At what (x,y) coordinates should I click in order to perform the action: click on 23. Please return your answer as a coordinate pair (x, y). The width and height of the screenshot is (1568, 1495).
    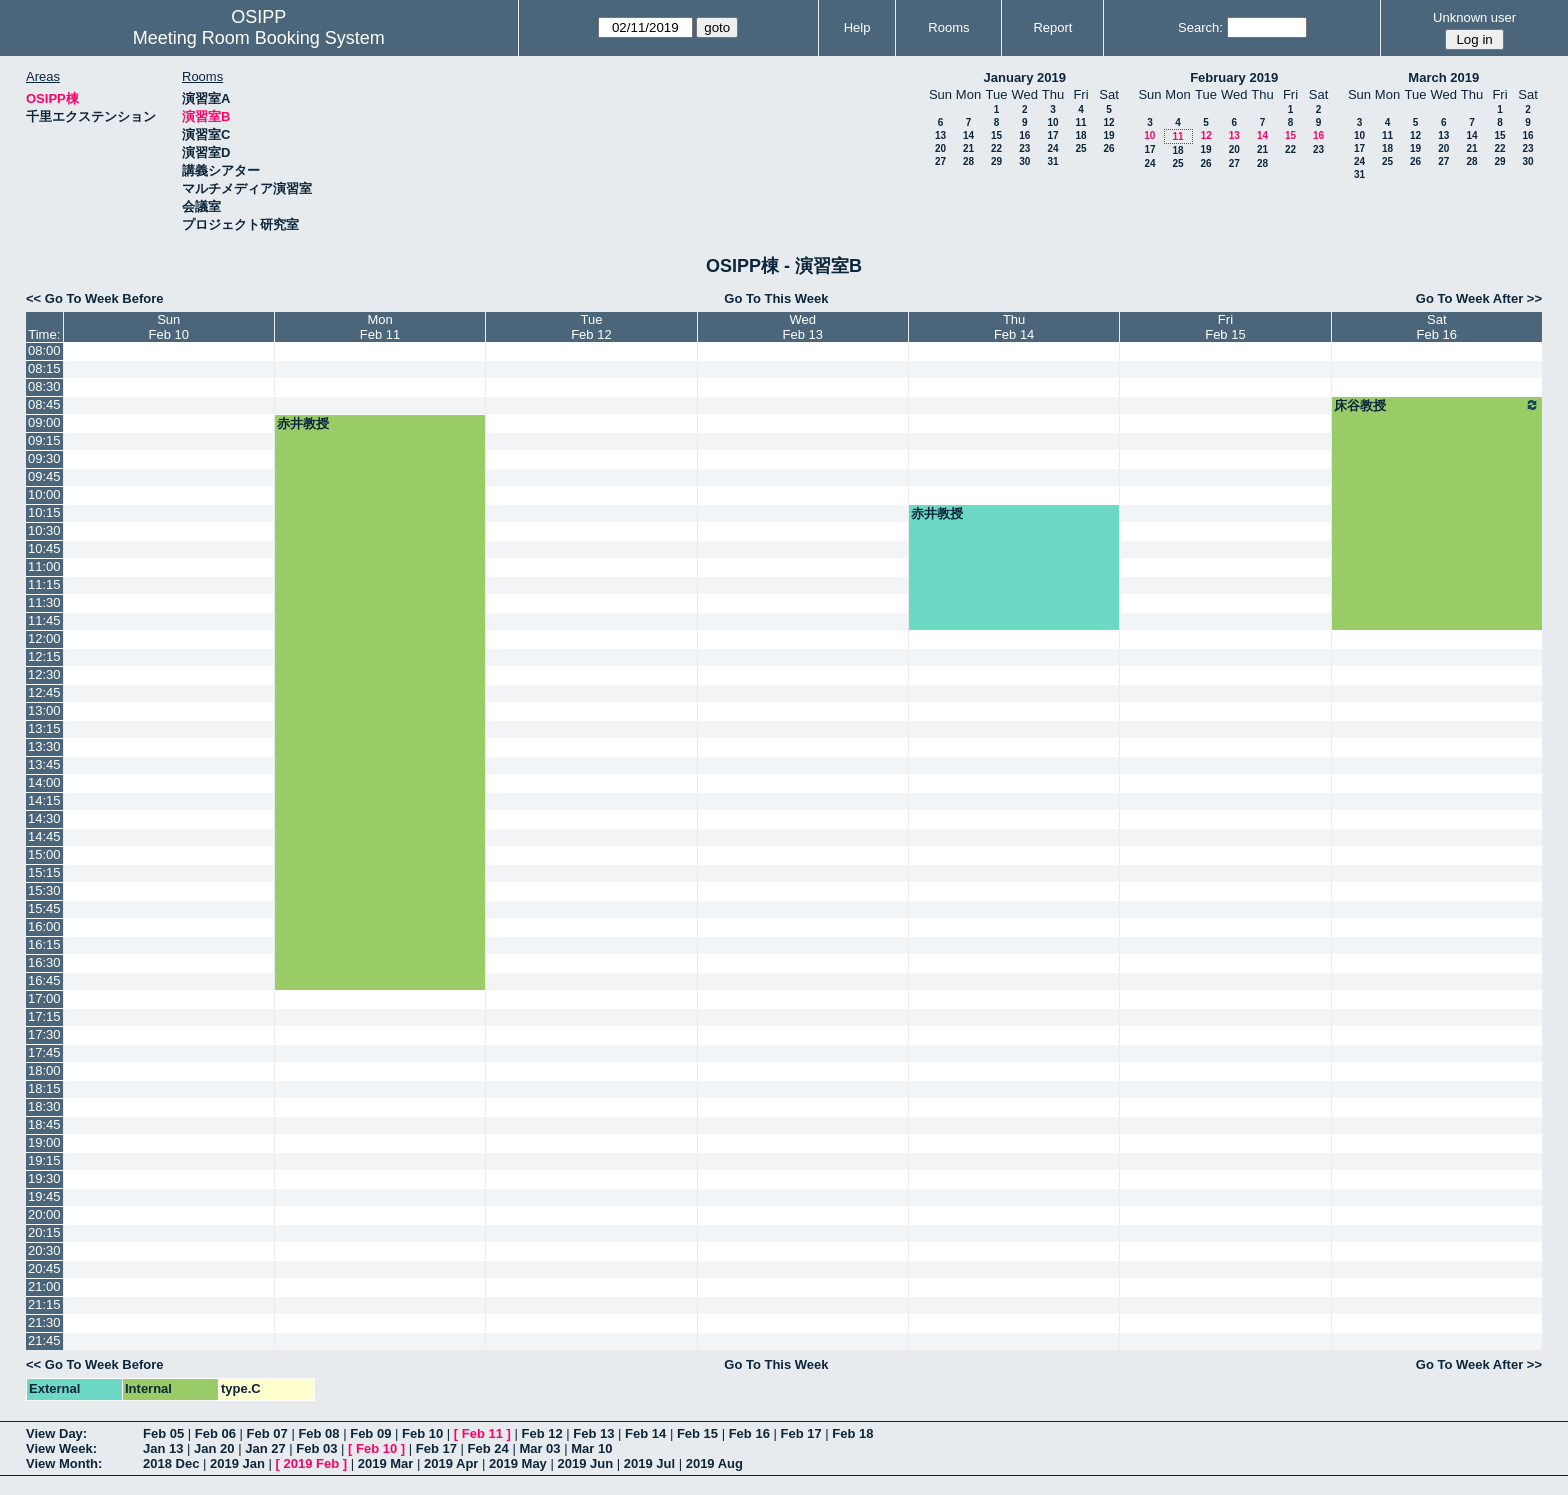
    Looking at the image, I should click on (1024, 148).